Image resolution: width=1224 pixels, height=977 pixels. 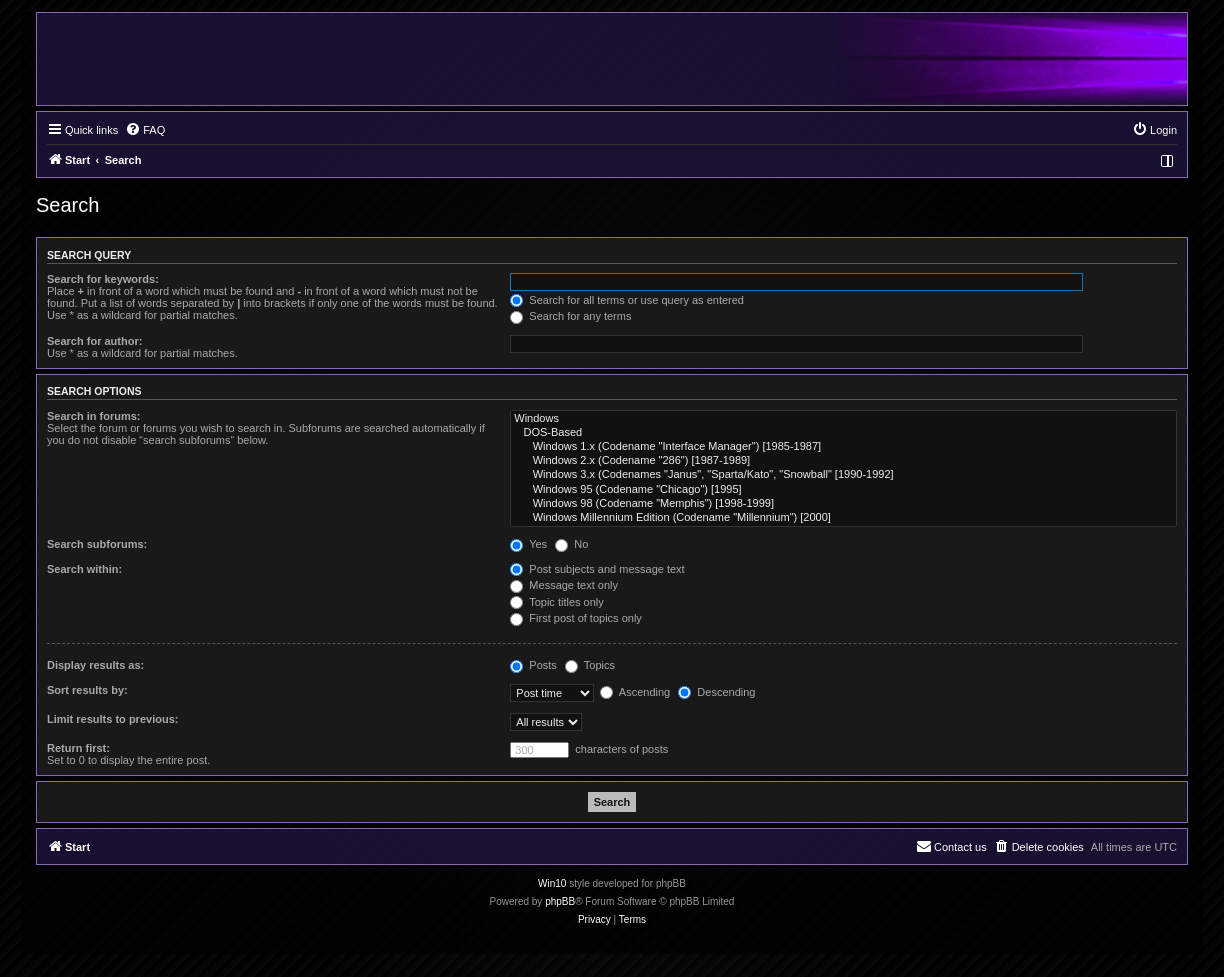 What do you see at coordinates (597, 569) in the screenshot?
I see `Post subjects and message text` at bounding box center [597, 569].